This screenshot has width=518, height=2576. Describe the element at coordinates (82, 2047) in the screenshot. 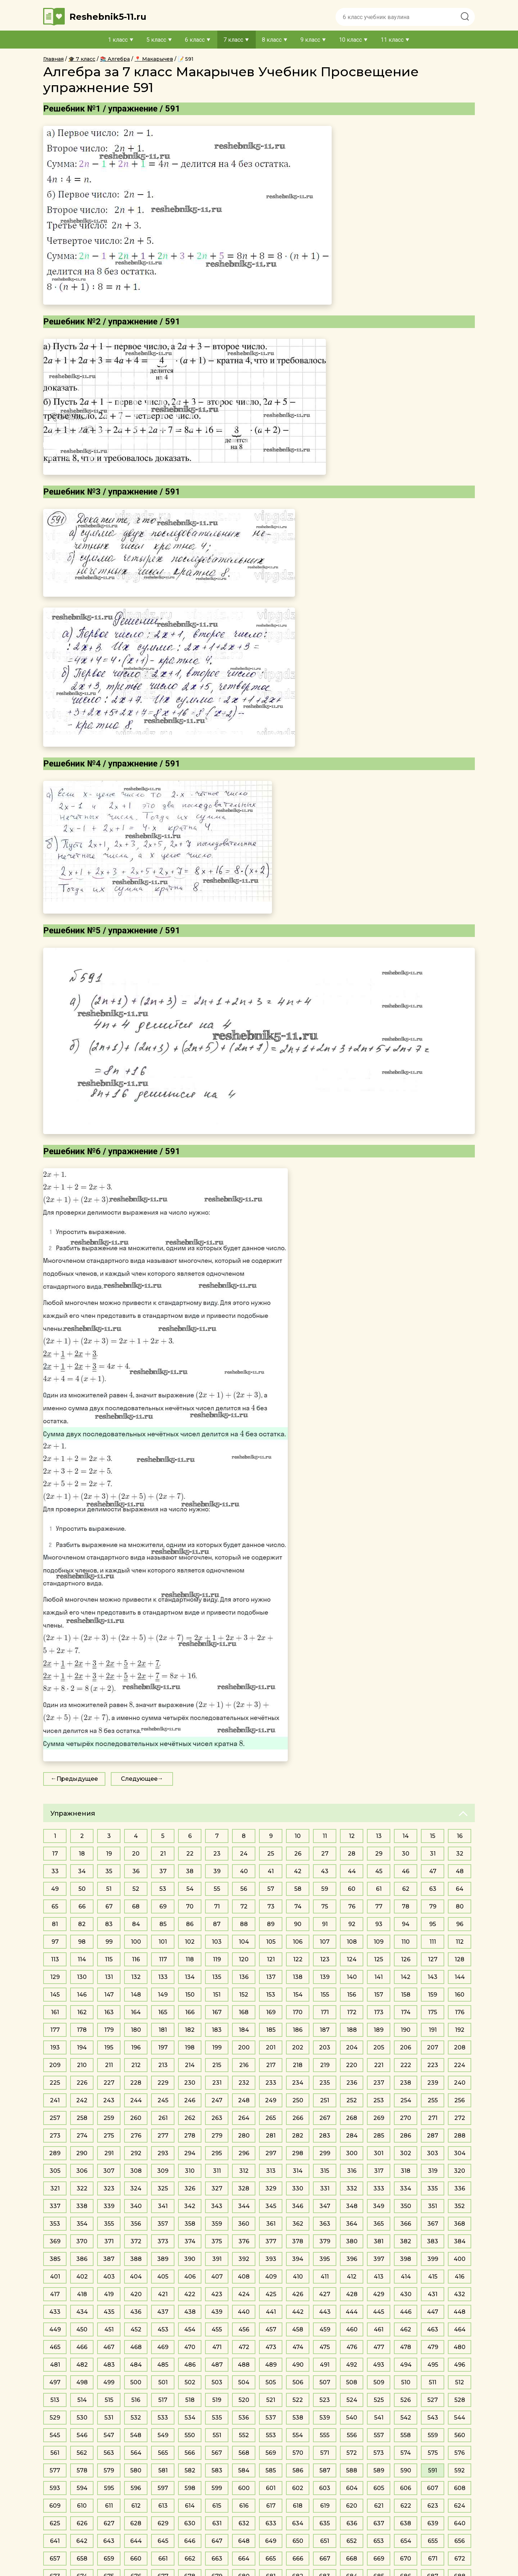

I see `194` at that location.